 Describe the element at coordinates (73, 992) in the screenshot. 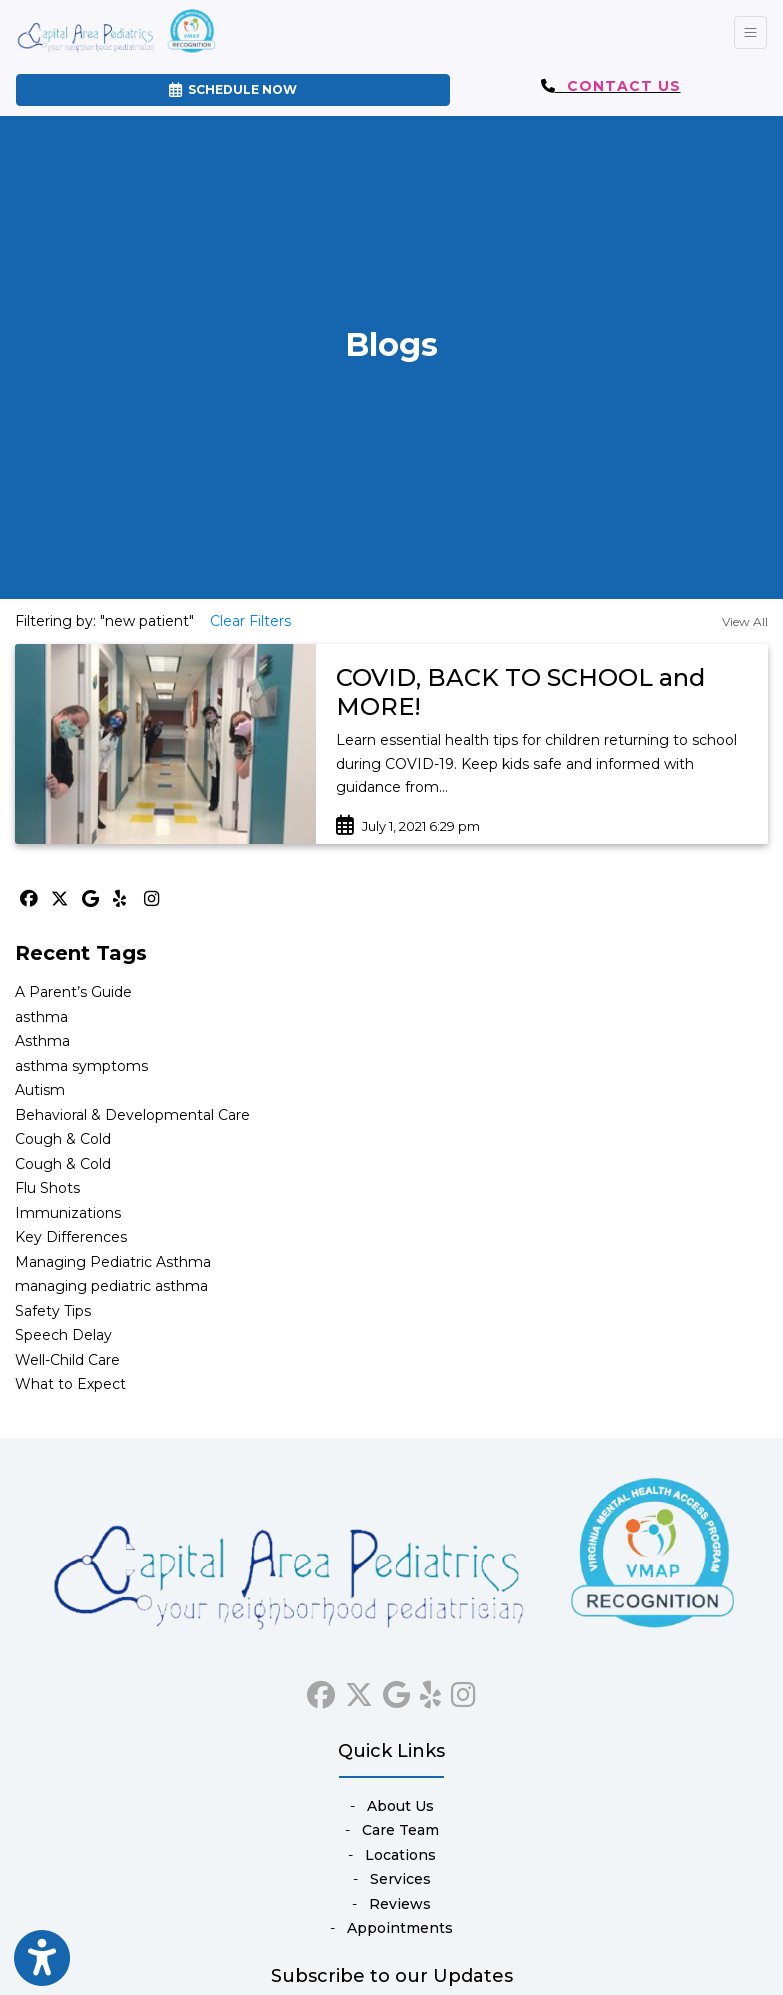

I see `A Parent’s Guide` at that location.